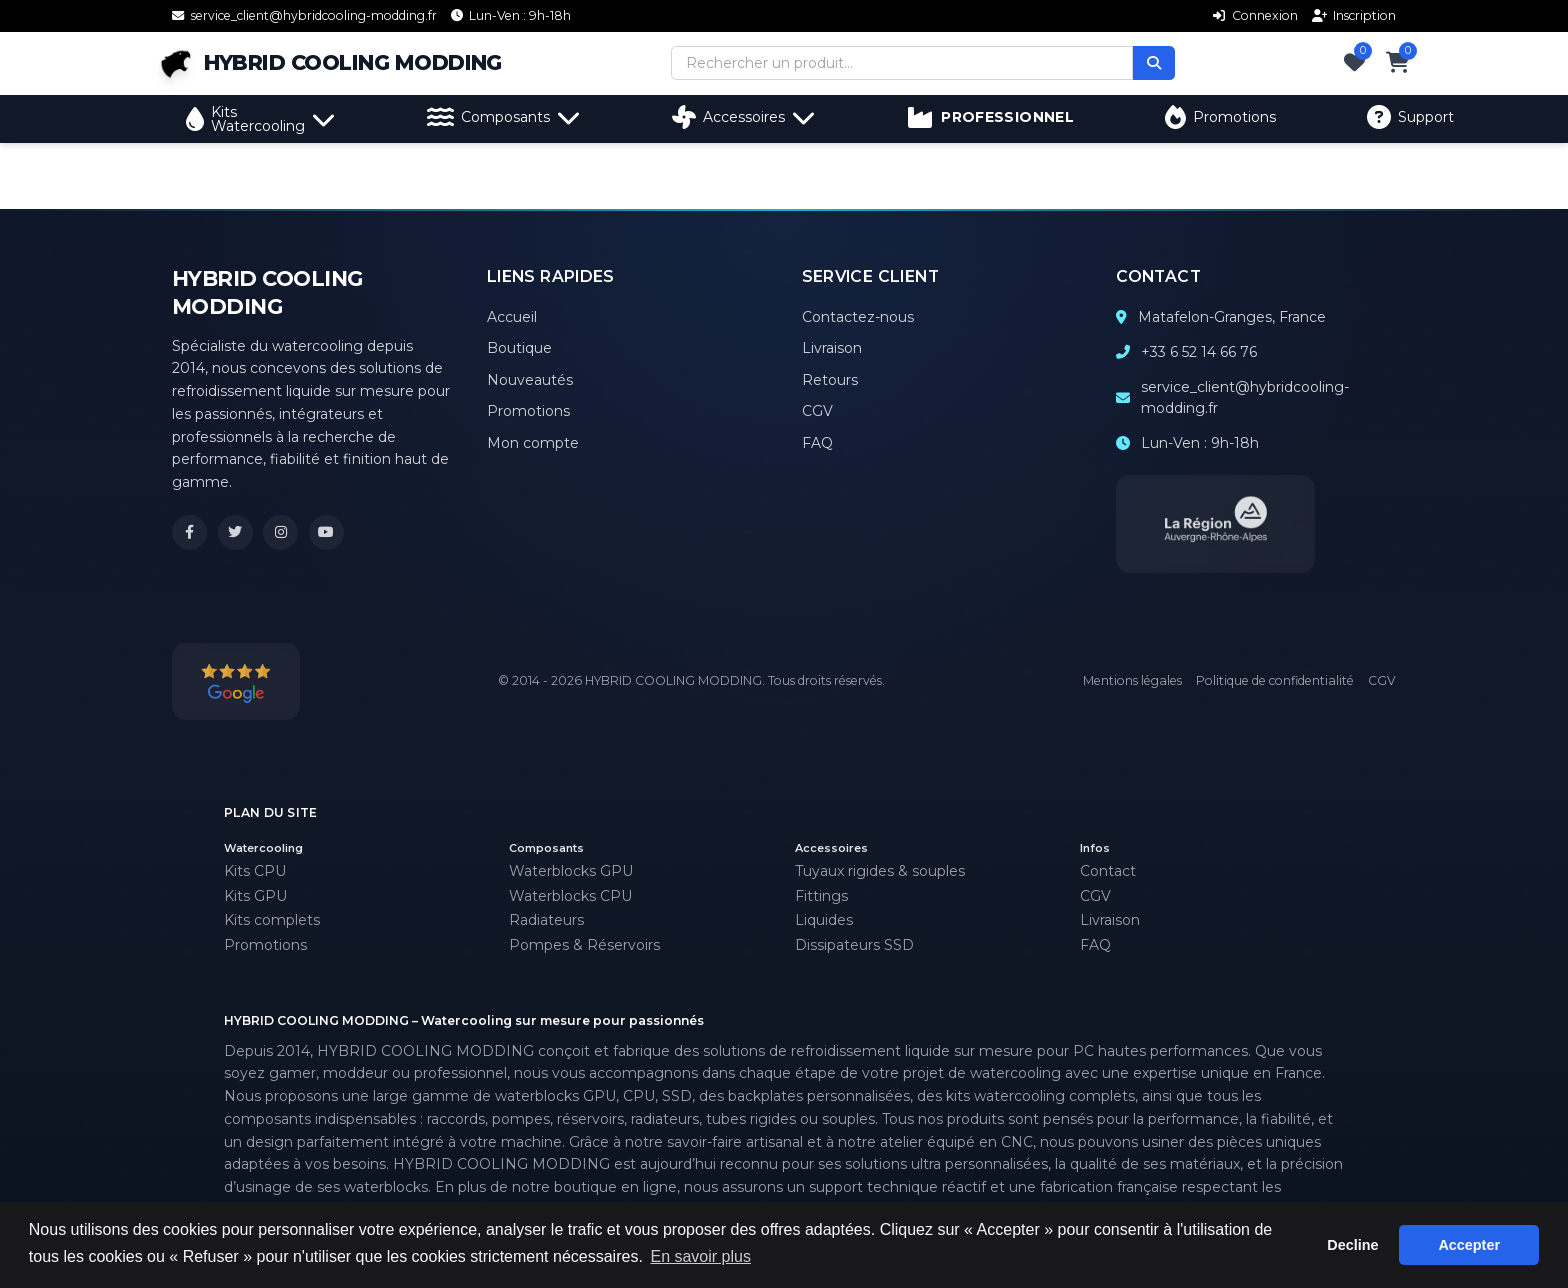 The image size is (1568, 1288). Describe the element at coordinates (504, 117) in the screenshot. I see `Composants` at that location.